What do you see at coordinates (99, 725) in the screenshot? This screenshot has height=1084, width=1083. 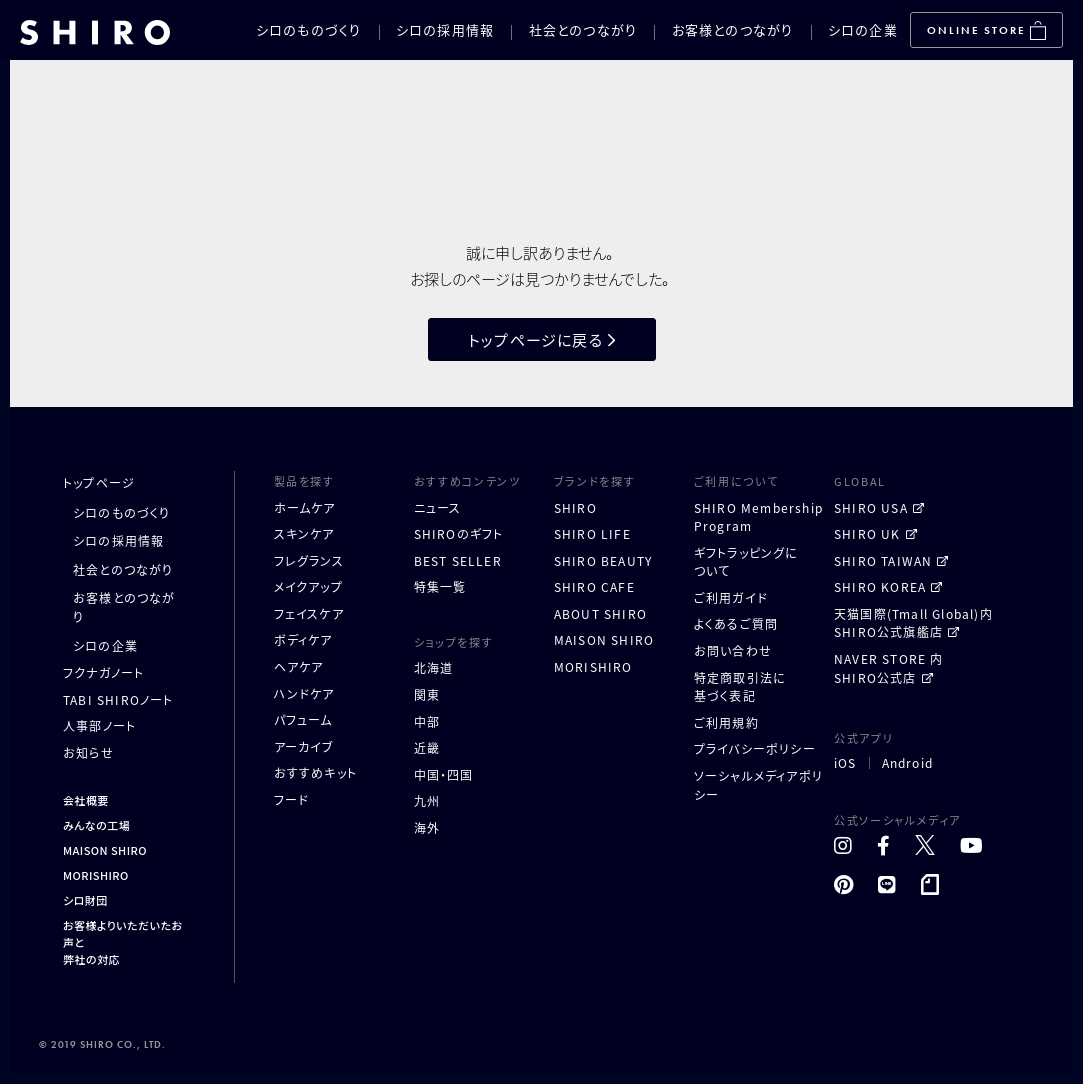 I see `人事部ノート` at bounding box center [99, 725].